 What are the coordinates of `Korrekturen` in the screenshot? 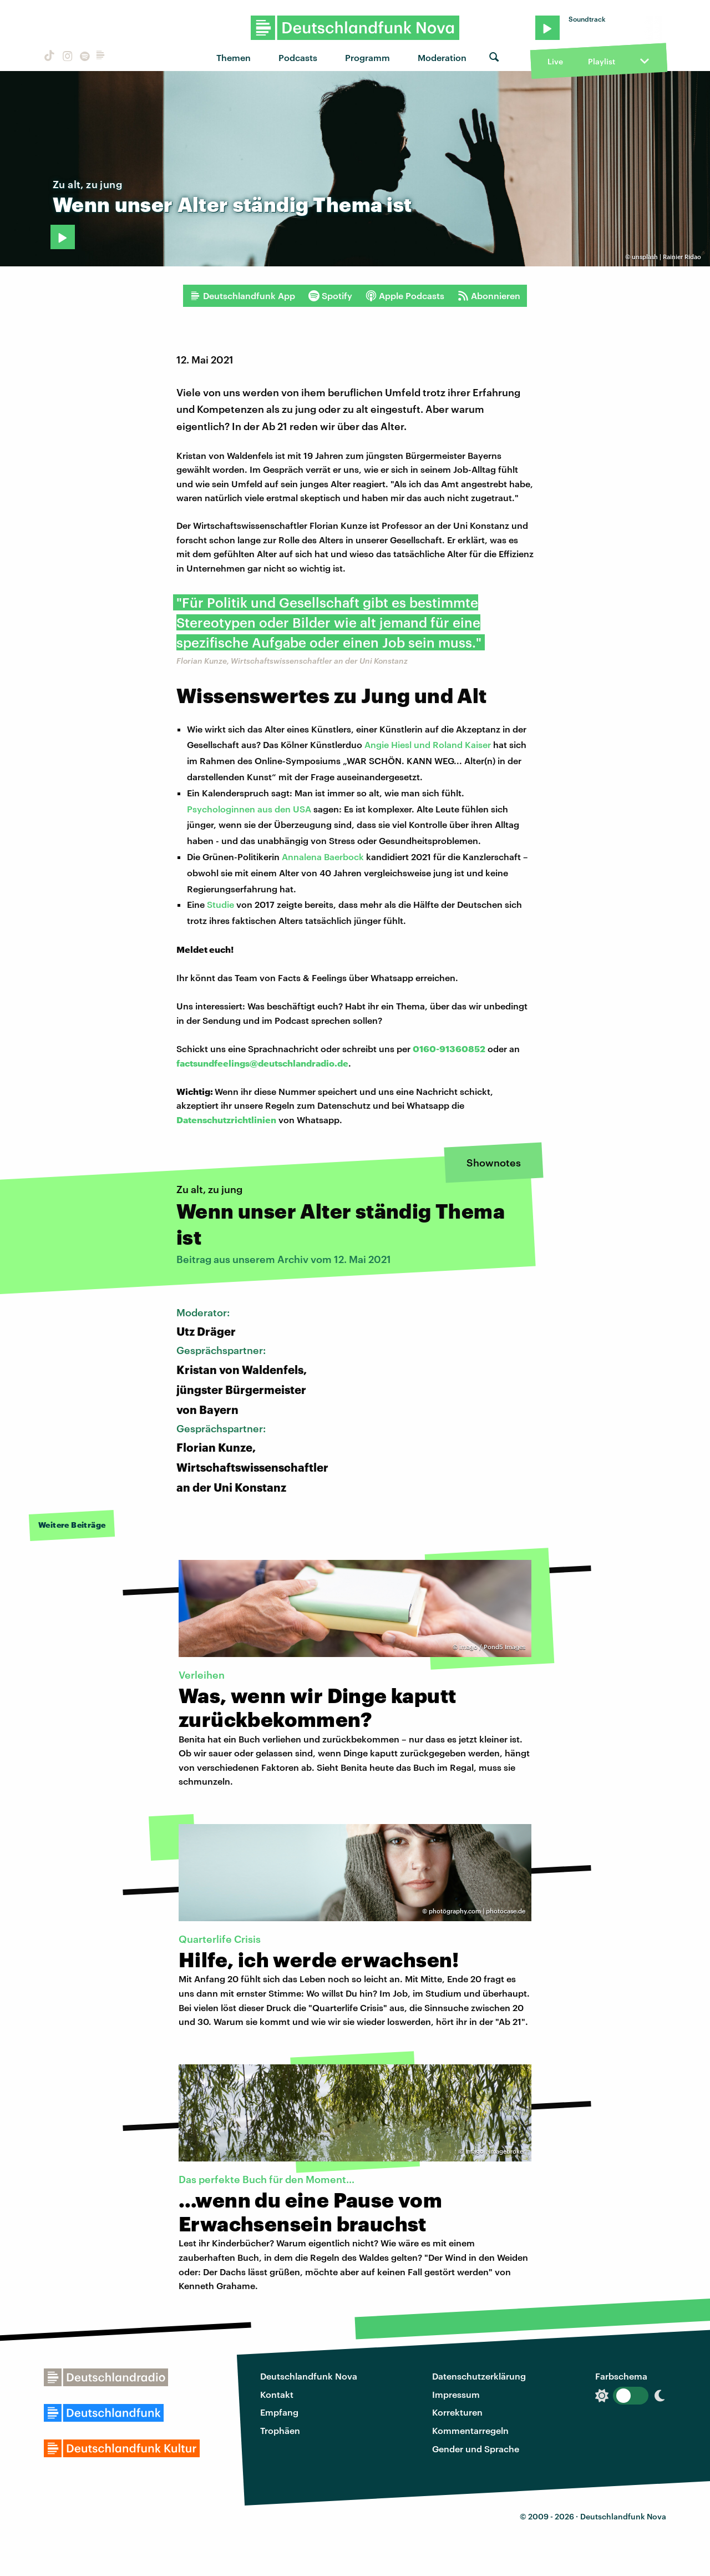 It's located at (457, 2412).